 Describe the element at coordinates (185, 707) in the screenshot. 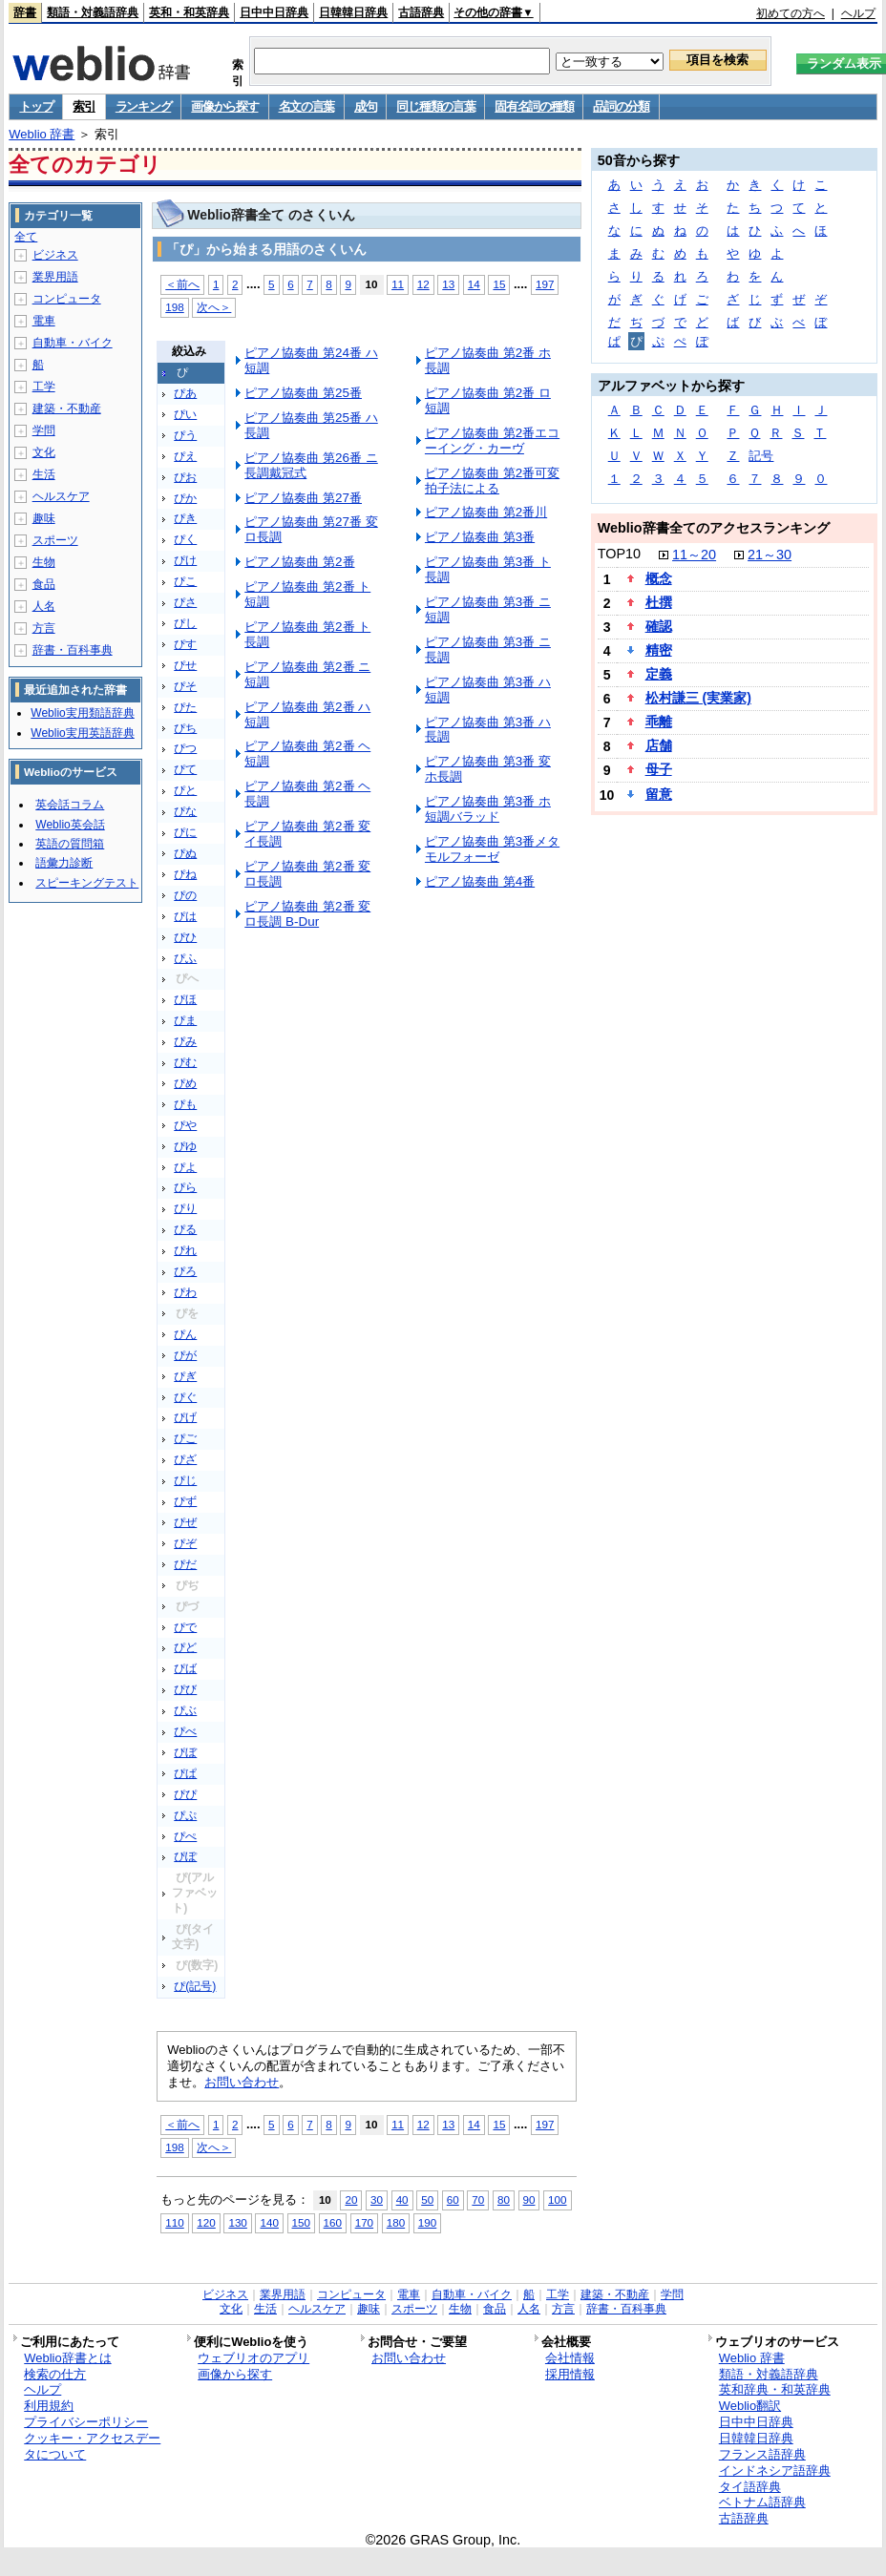

I see `ぴた` at that location.